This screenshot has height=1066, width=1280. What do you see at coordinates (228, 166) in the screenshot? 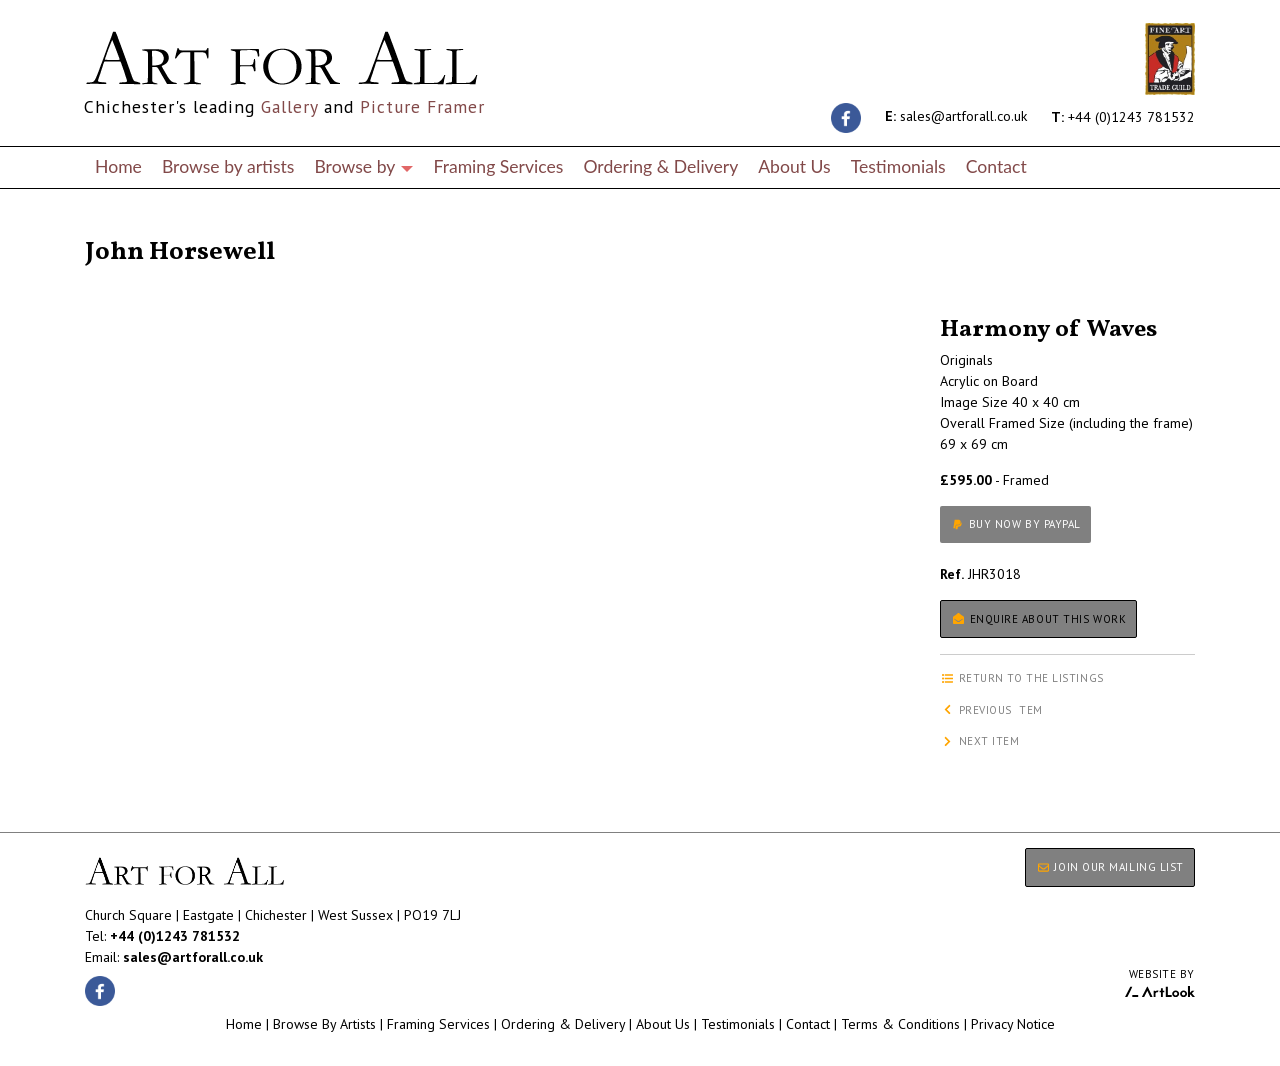
I see `Browse by artists` at bounding box center [228, 166].